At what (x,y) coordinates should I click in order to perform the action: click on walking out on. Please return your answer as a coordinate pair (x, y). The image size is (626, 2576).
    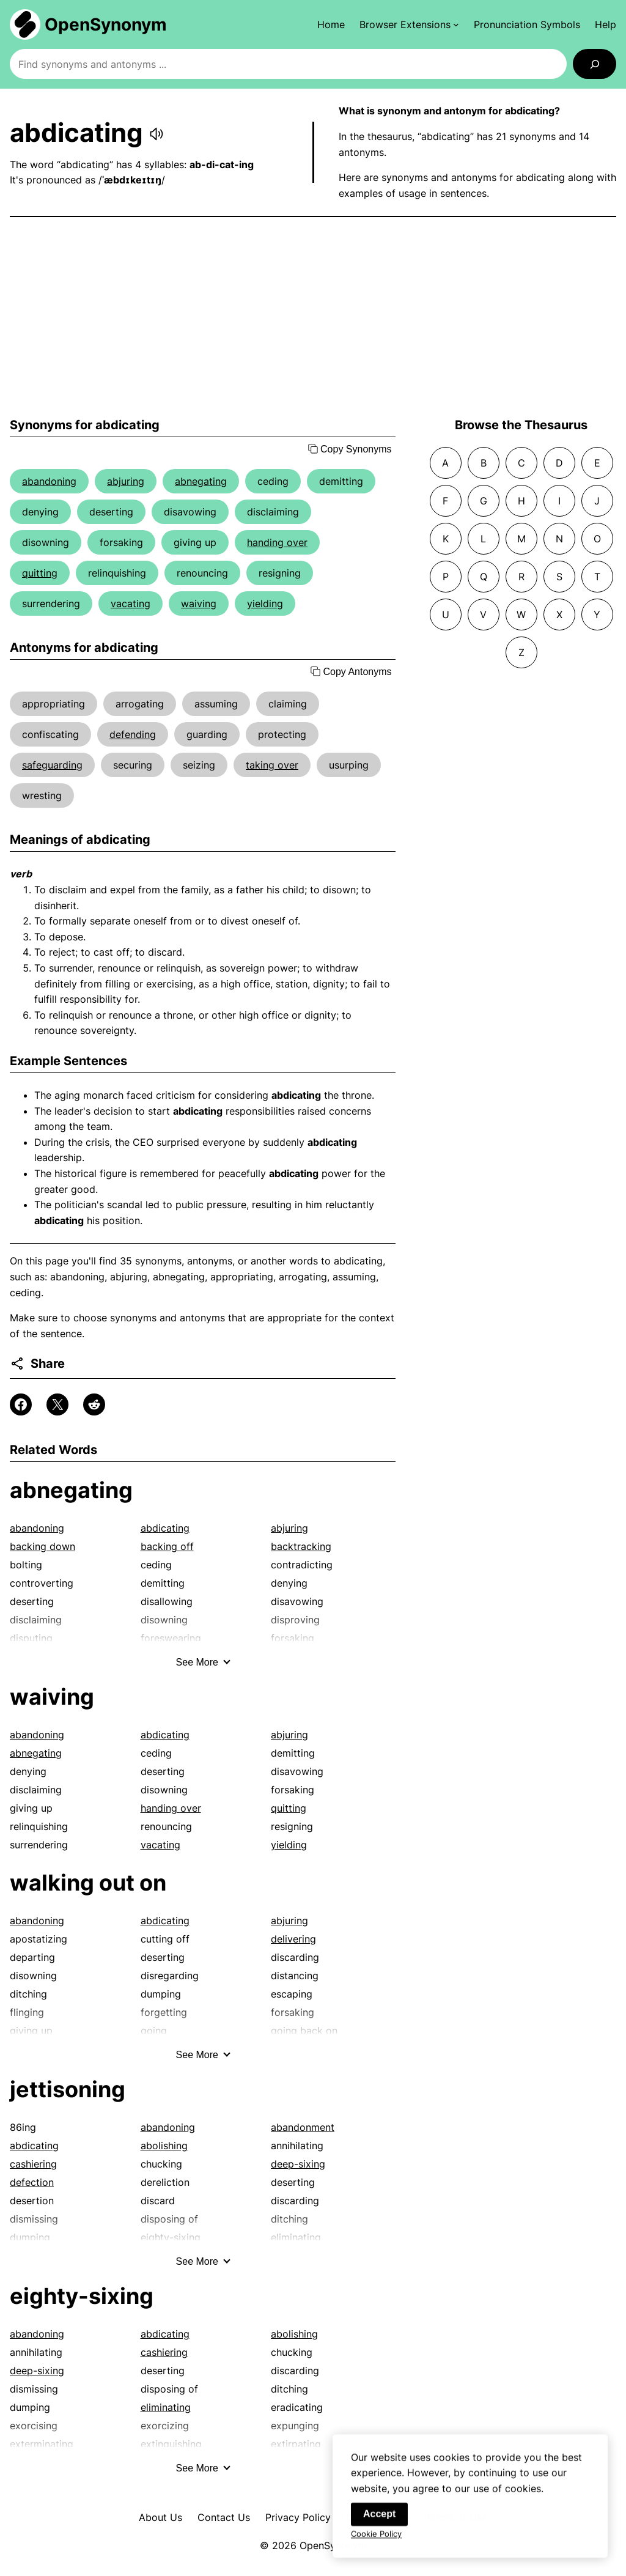
    Looking at the image, I should click on (88, 1882).